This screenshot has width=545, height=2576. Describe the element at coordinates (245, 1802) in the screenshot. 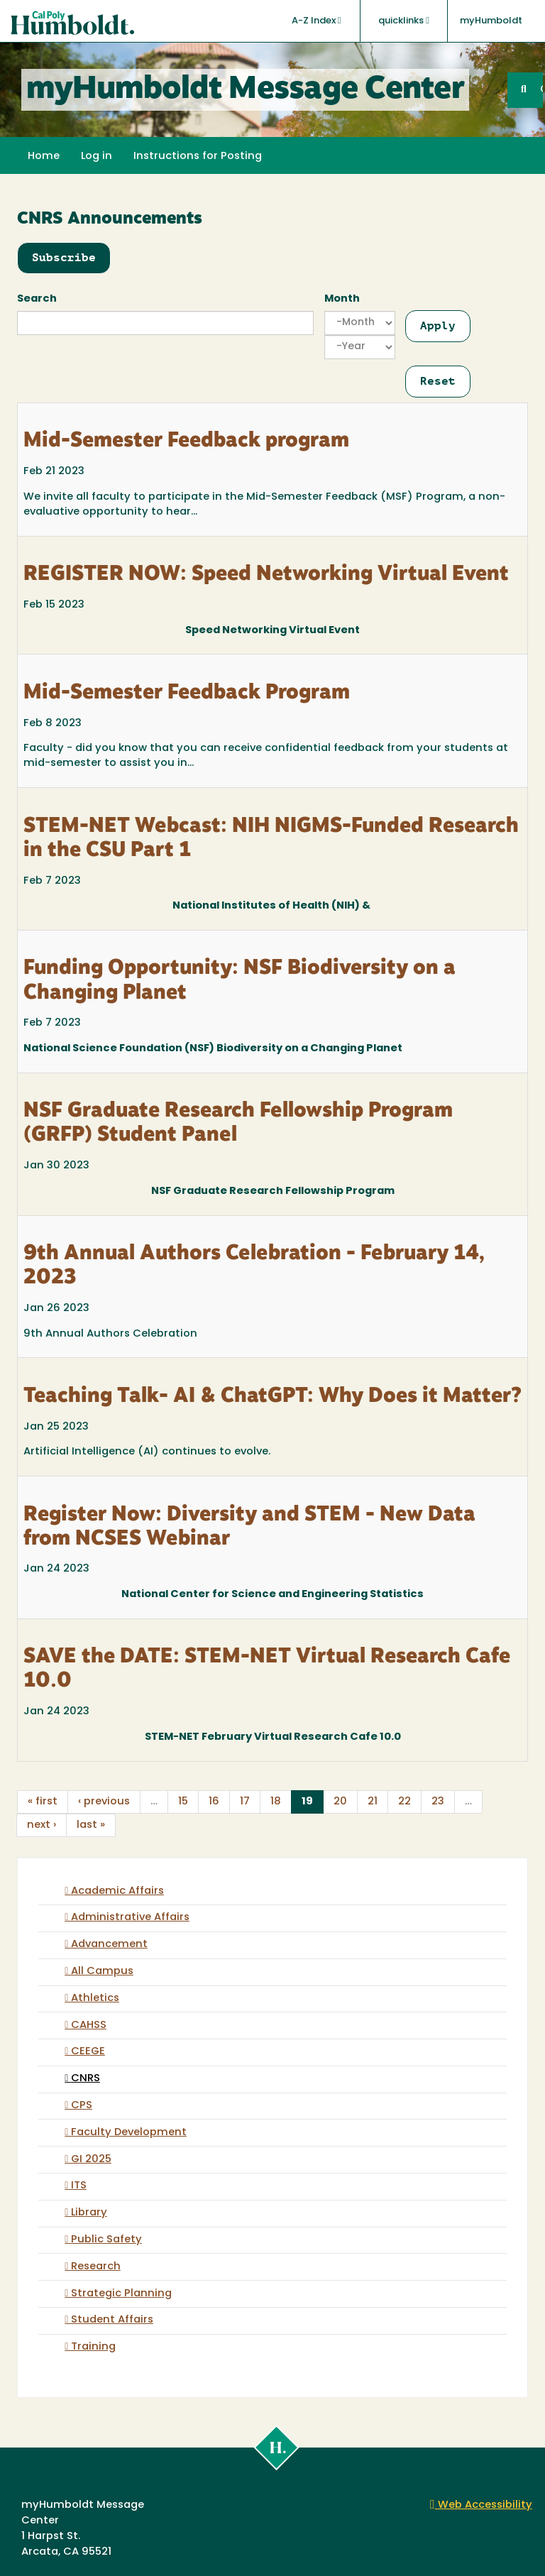

I see `17` at that location.